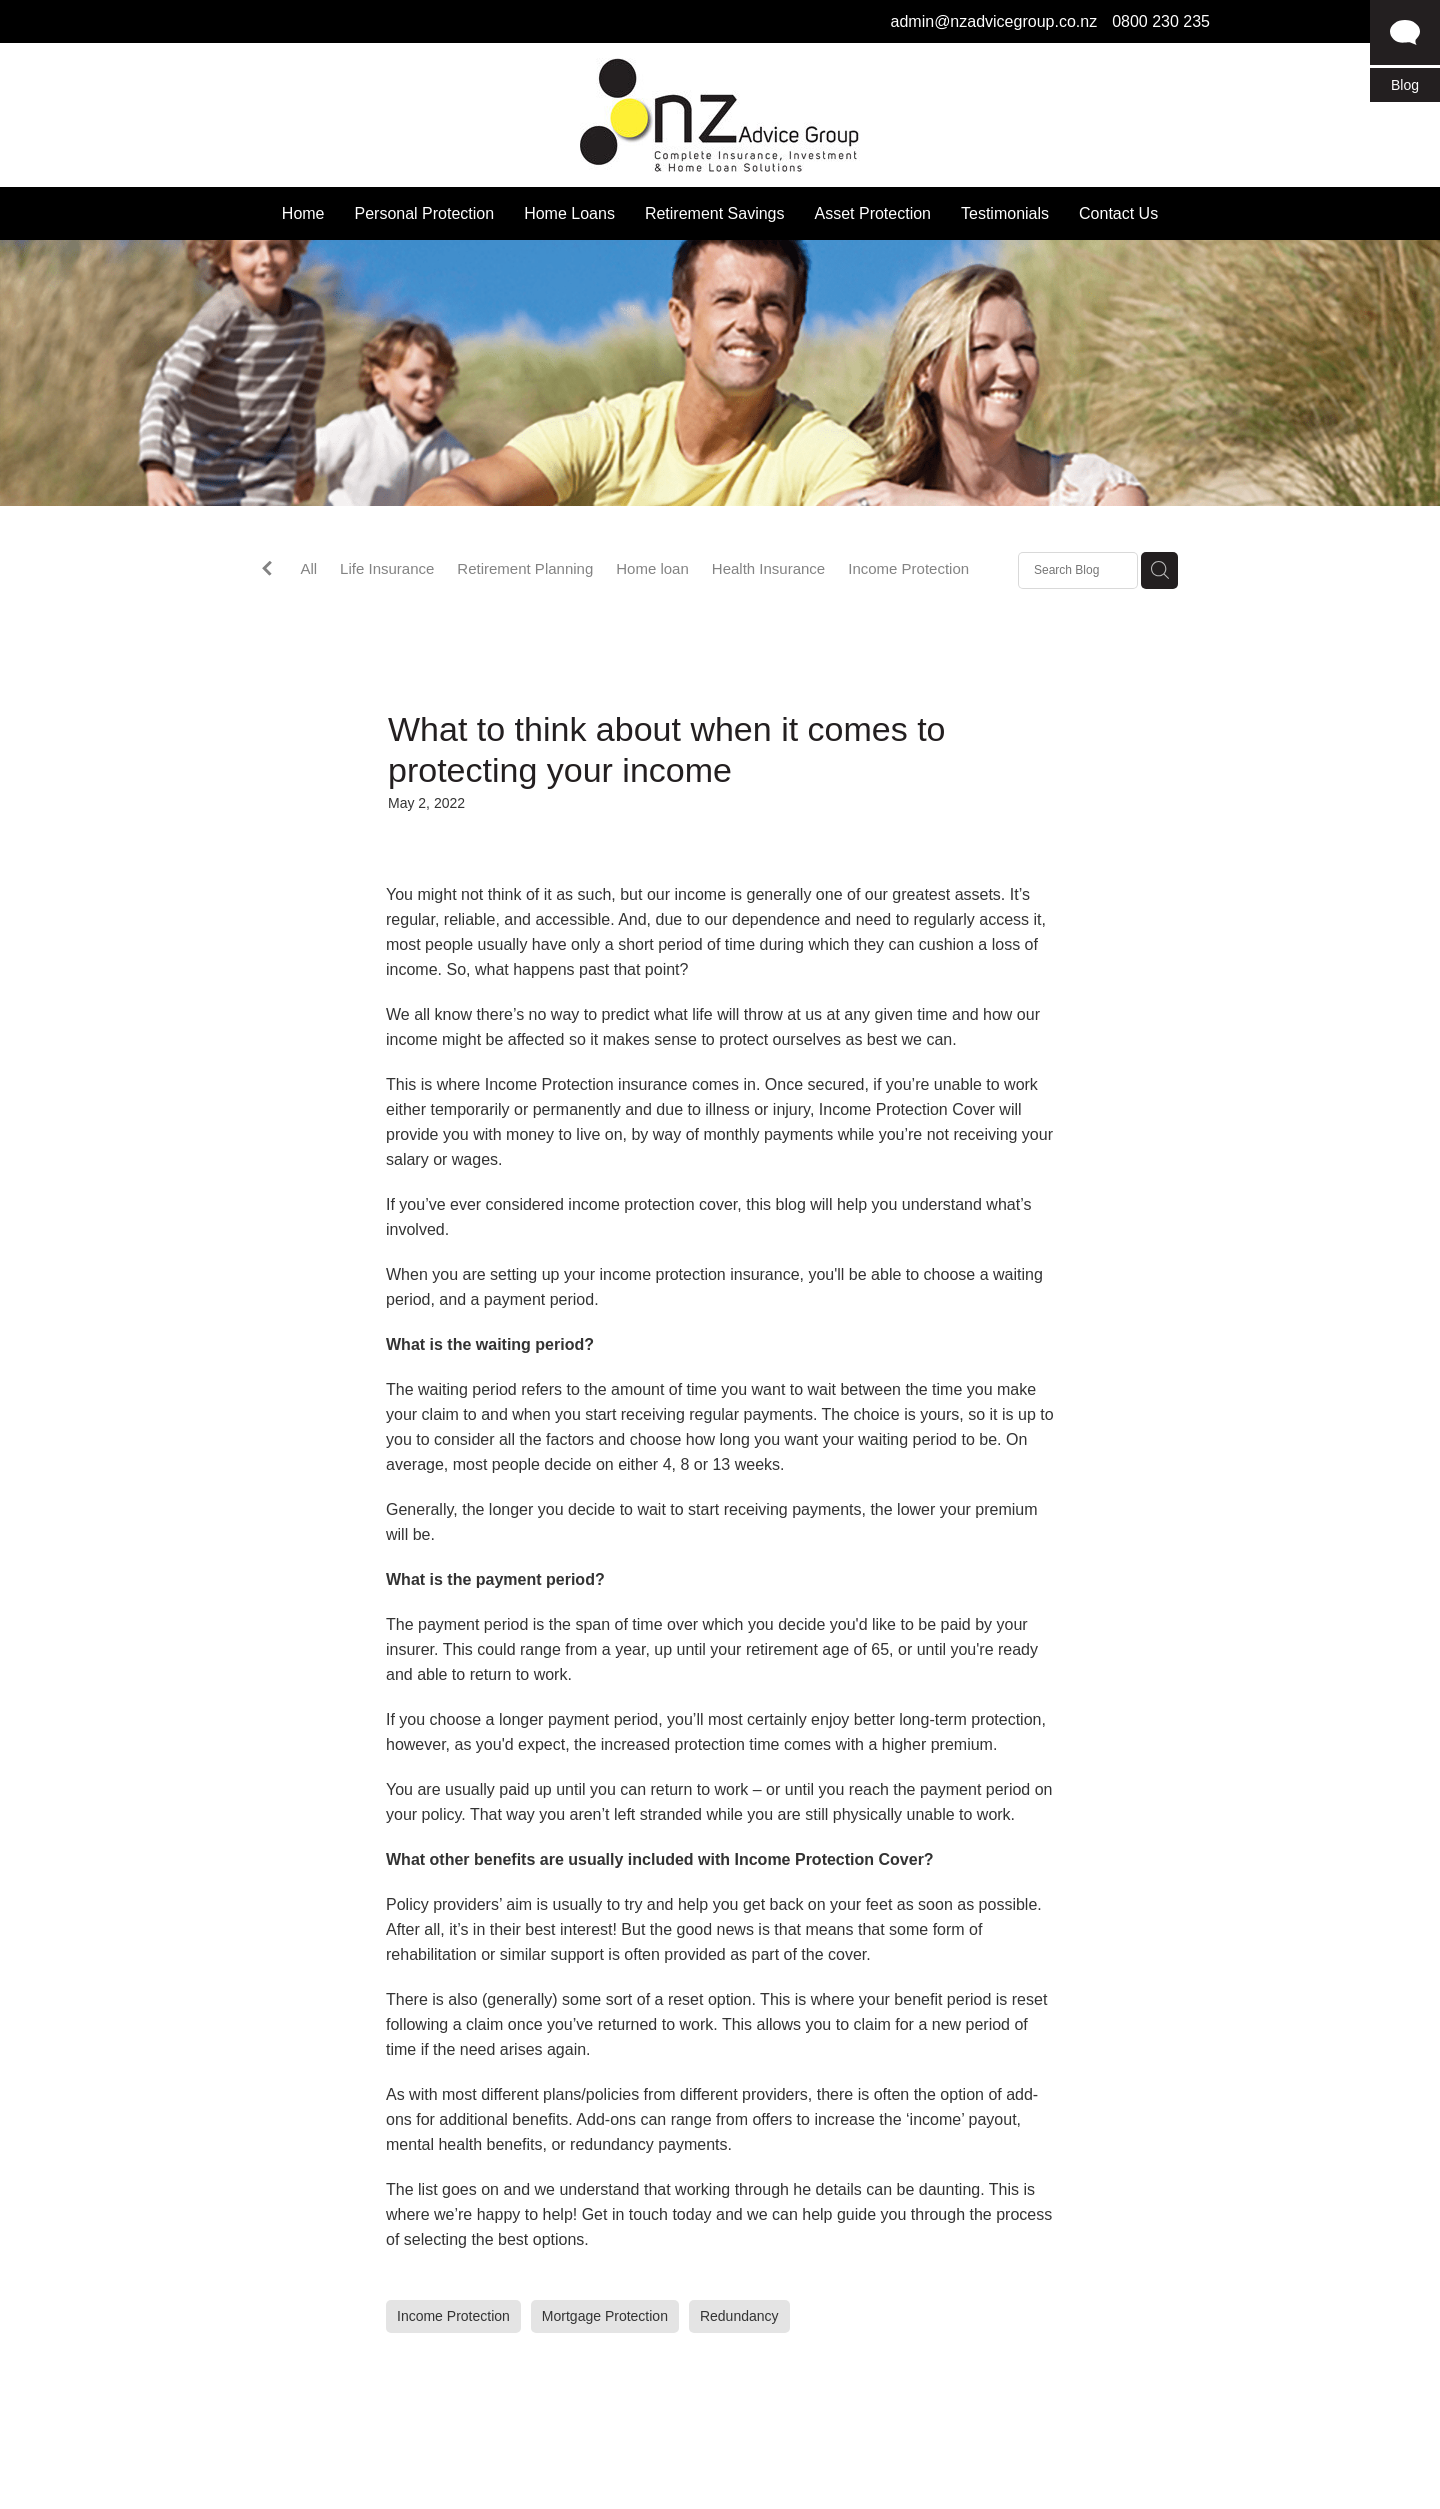  I want to click on admin@nzadvicegroup.co.nz, so click(994, 21).